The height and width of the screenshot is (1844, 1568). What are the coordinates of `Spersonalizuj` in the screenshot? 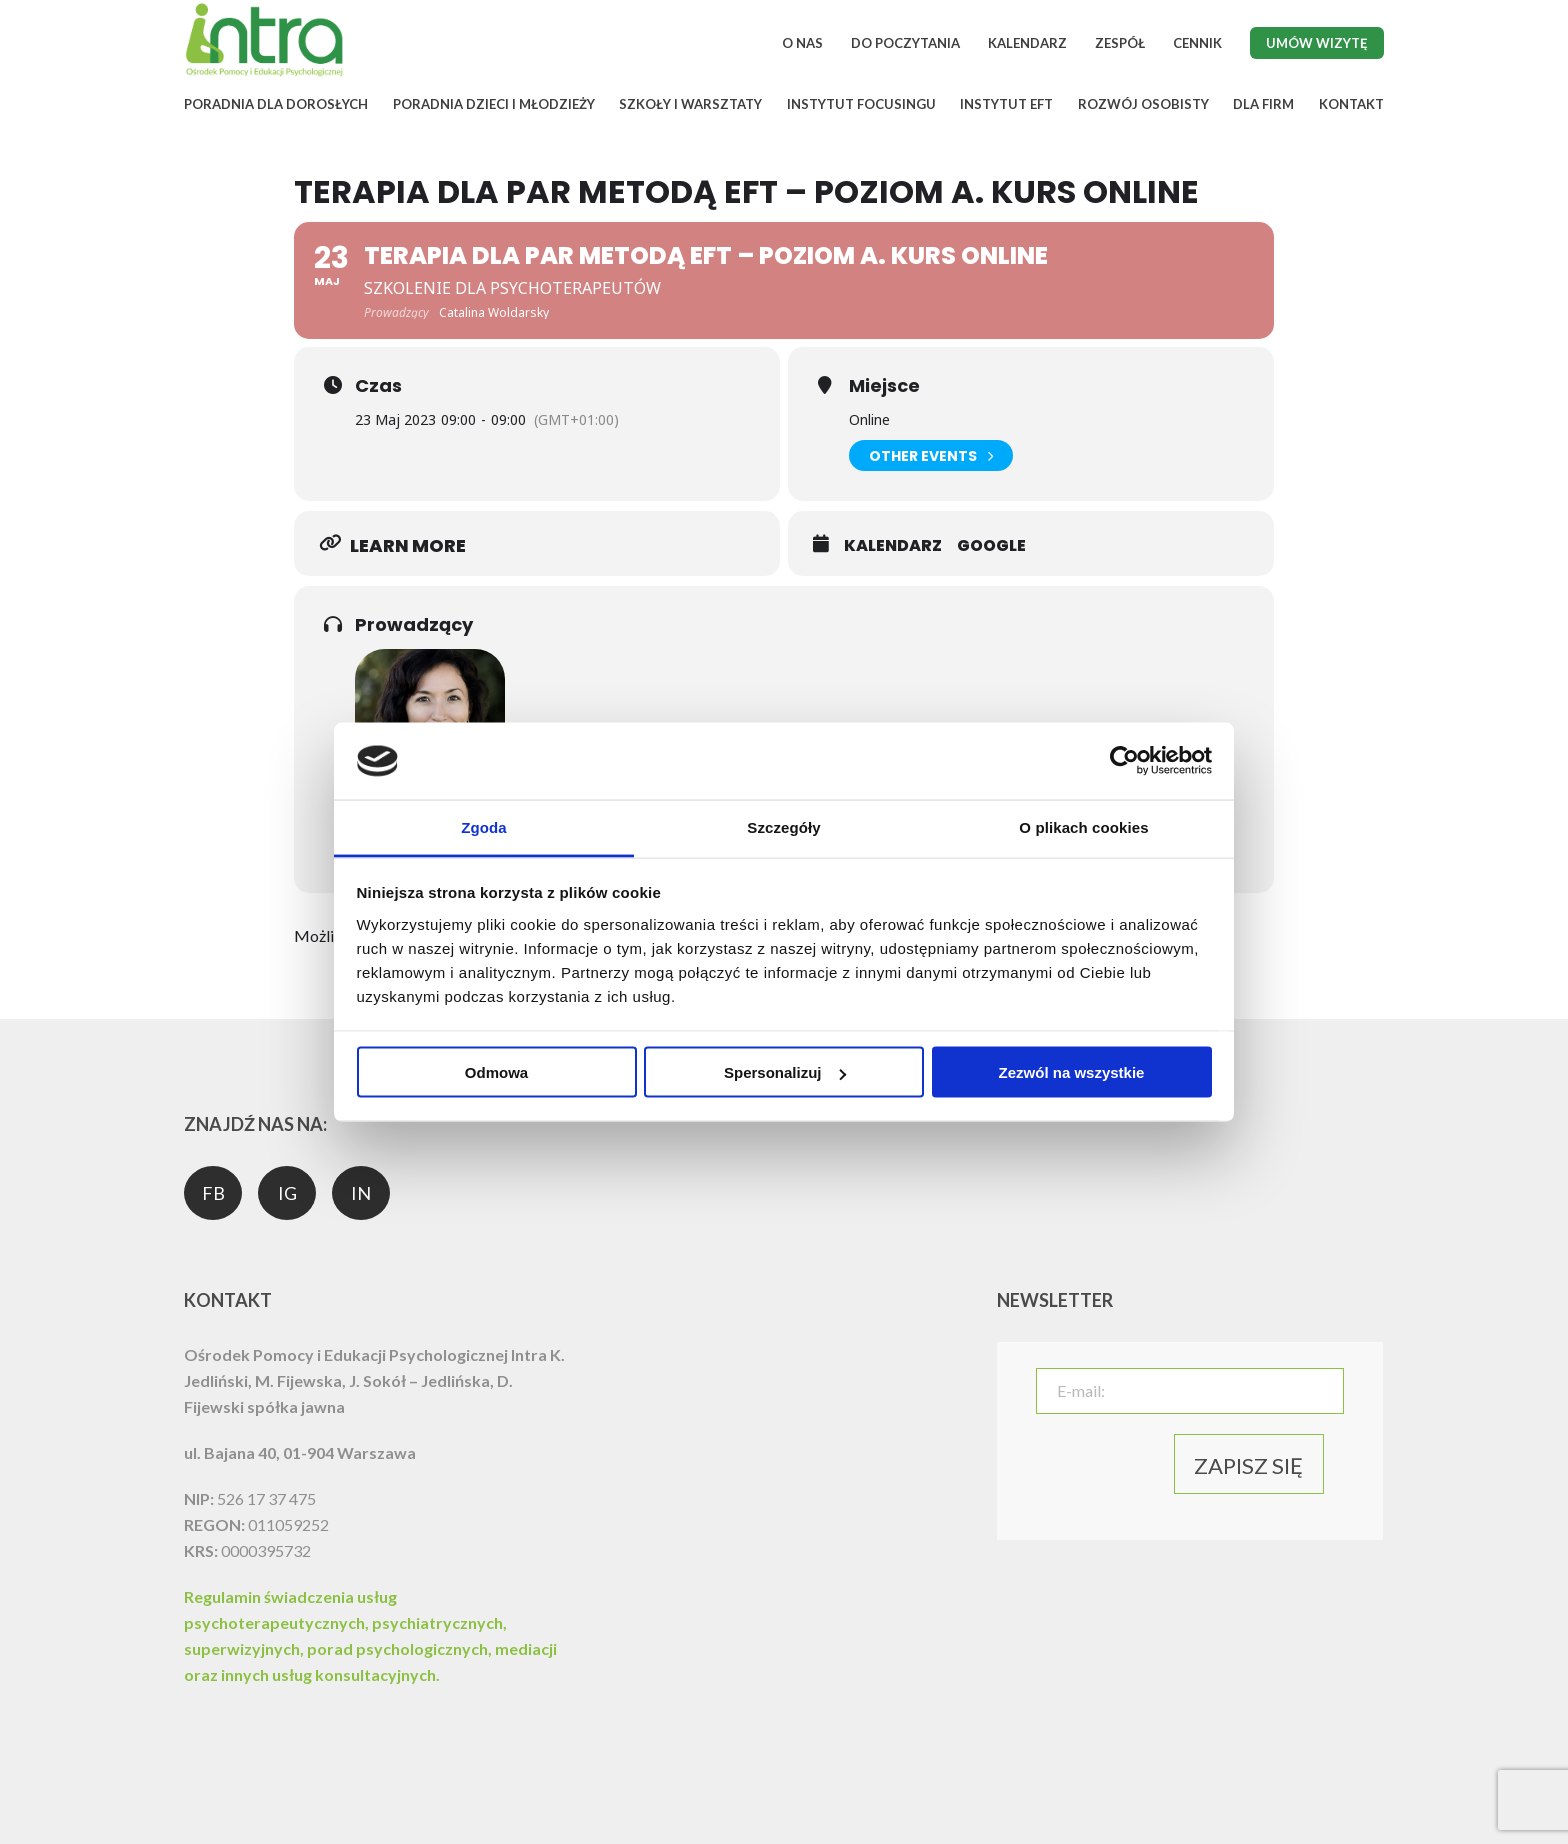 It's located at (785, 1072).